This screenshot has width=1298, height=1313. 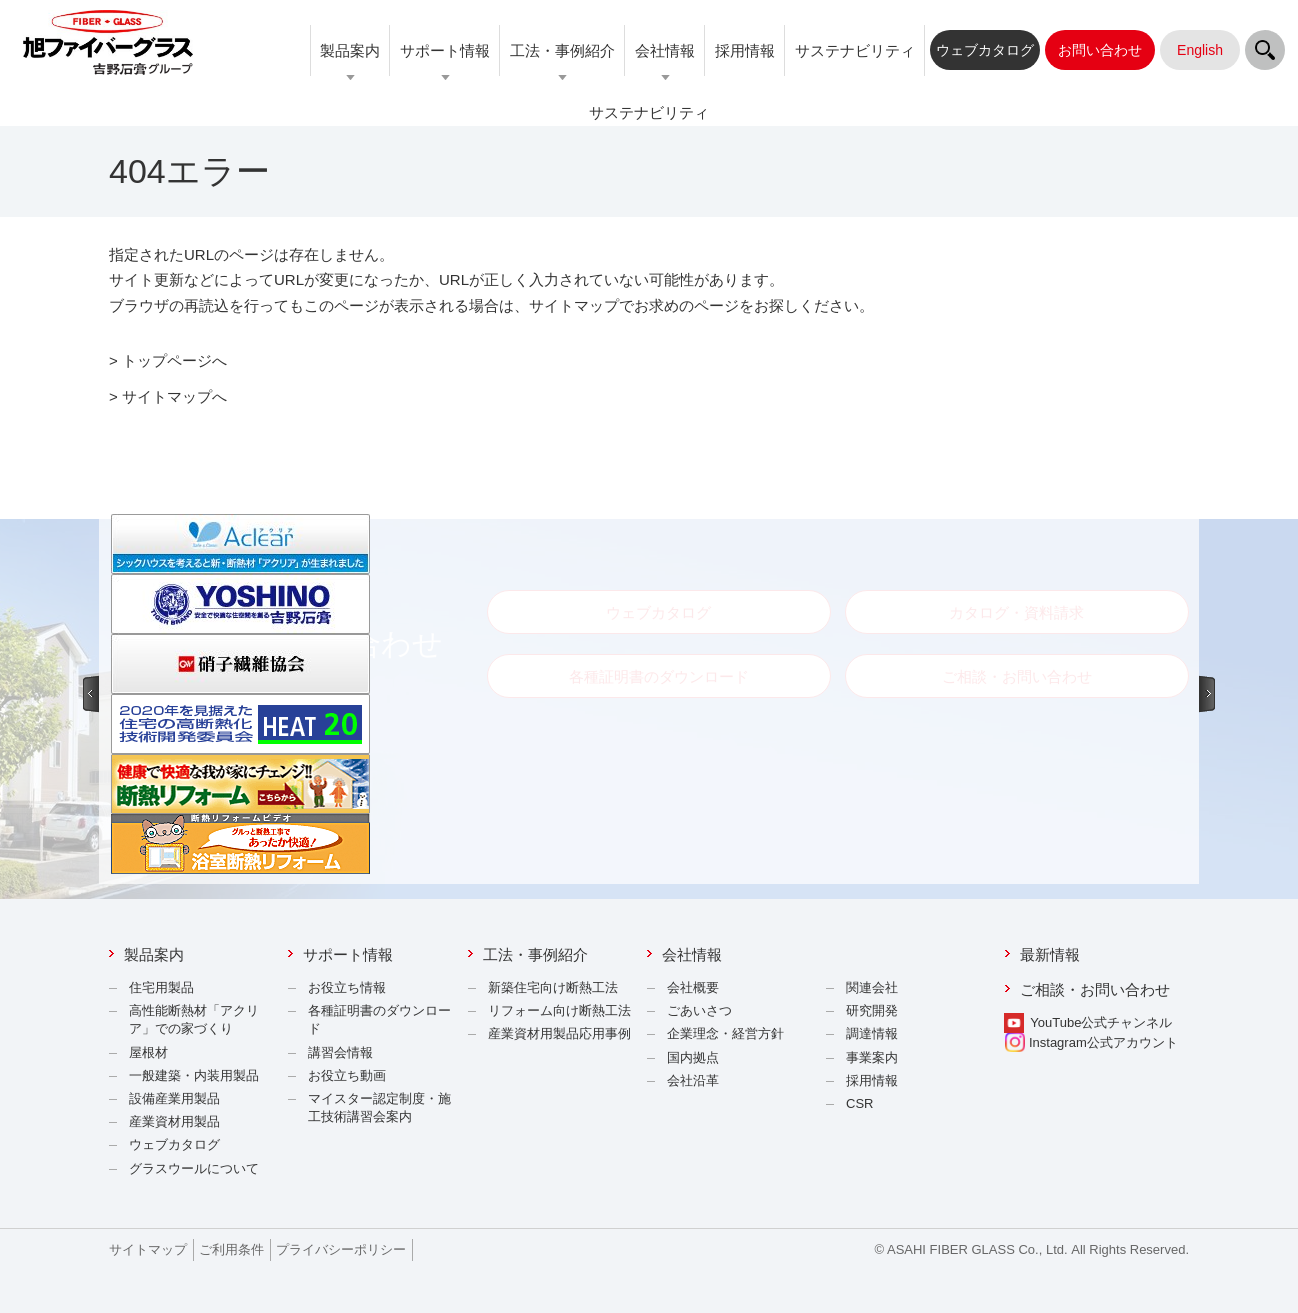 What do you see at coordinates (148, 1052) in the screenshot?
I see `屋根材` at bounding box center [148, 1052].